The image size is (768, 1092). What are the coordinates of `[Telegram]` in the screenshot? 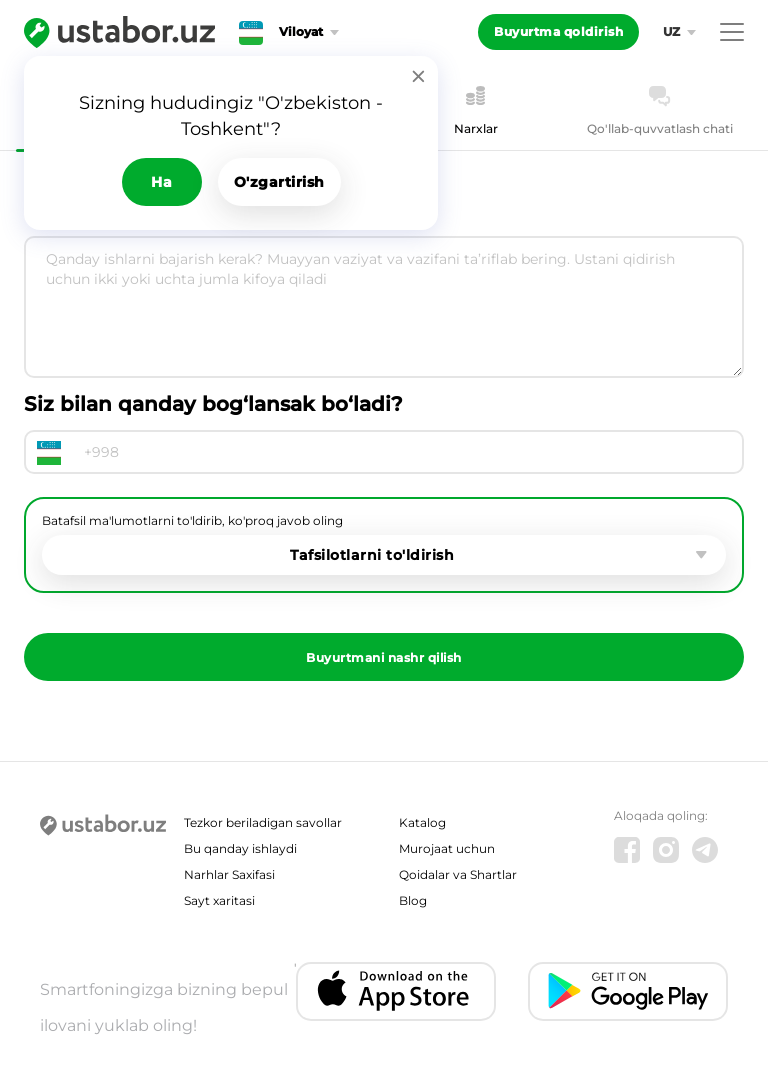 It's located at (705, 850).